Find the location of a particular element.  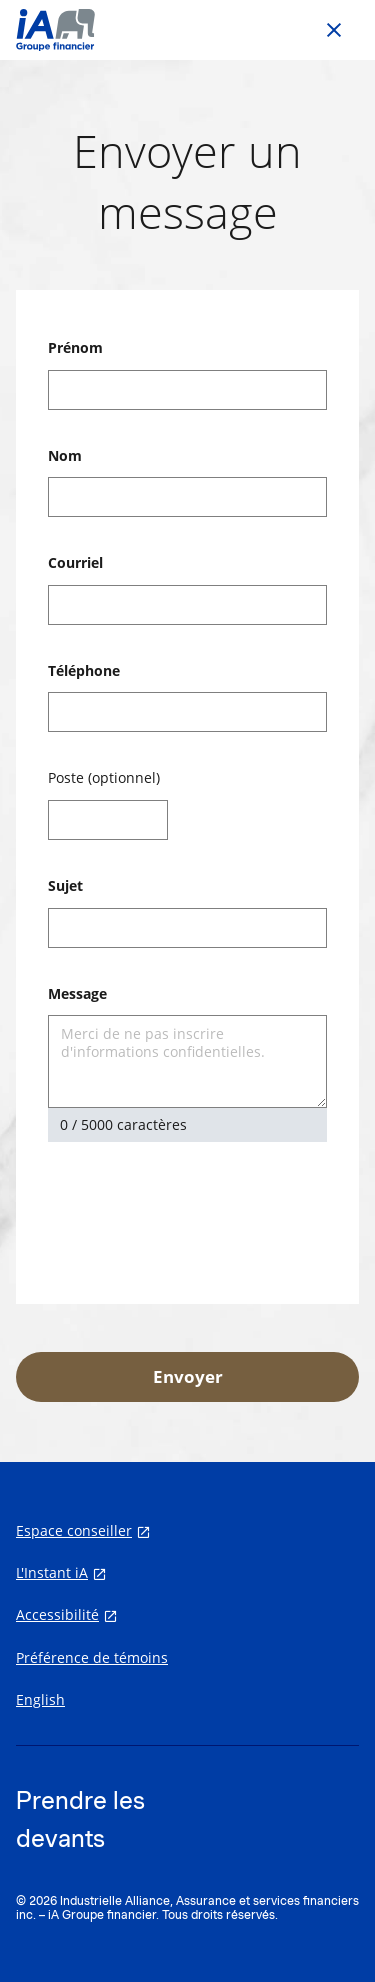

Préférence de témoins is located at coordinates (92, 1658).